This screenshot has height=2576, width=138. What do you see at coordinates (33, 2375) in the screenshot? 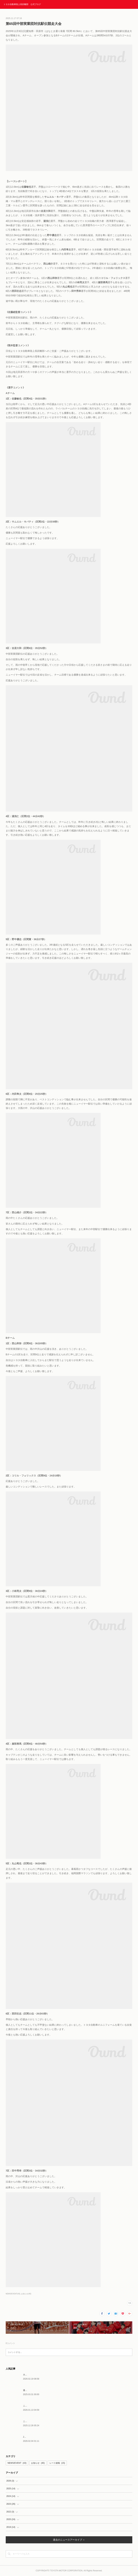
I see `大草小学校 陸上教室` at bounding box center [33, 2375].